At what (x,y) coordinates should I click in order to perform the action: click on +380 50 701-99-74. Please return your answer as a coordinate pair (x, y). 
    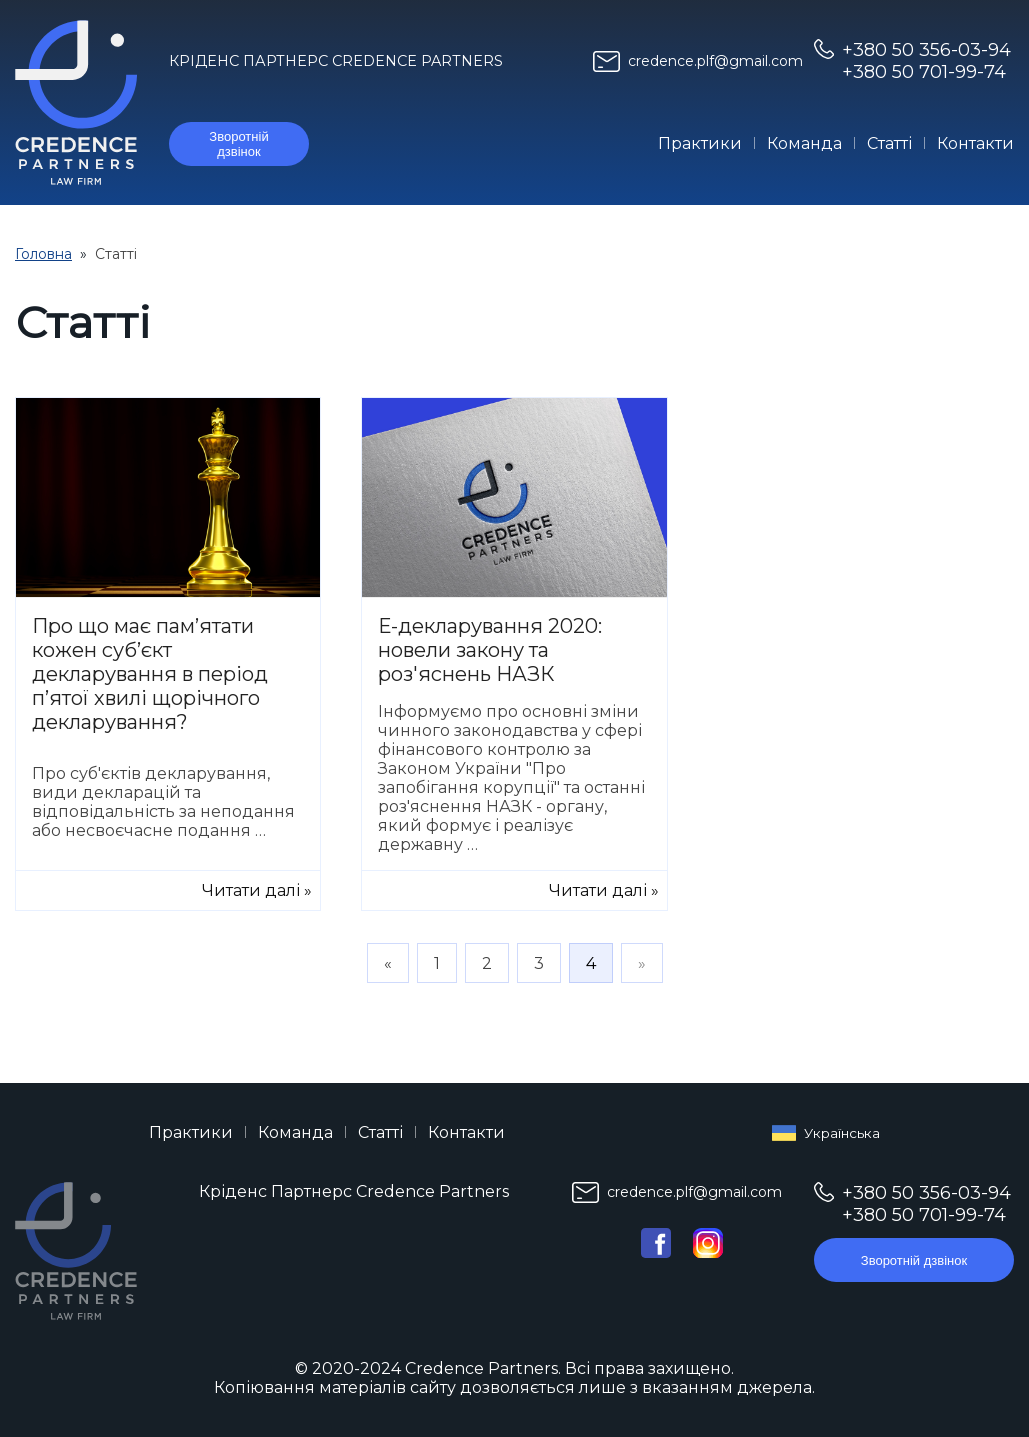
    Looking at the image, I should click on (924, 72).